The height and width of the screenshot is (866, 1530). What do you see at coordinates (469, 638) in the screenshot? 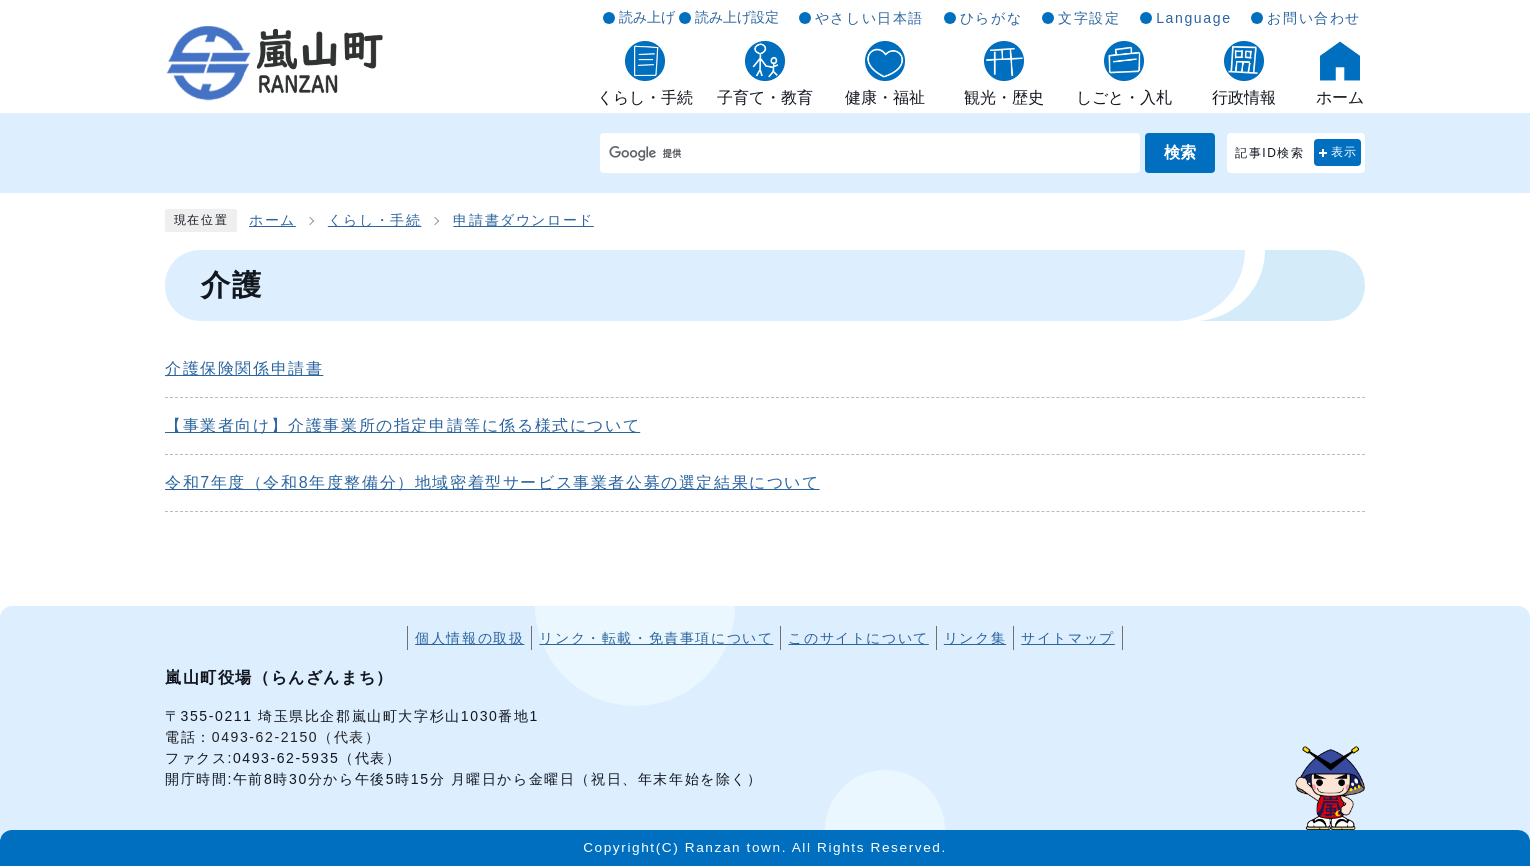
I see `個人情報の取扱` at bounding box center [469, 638].